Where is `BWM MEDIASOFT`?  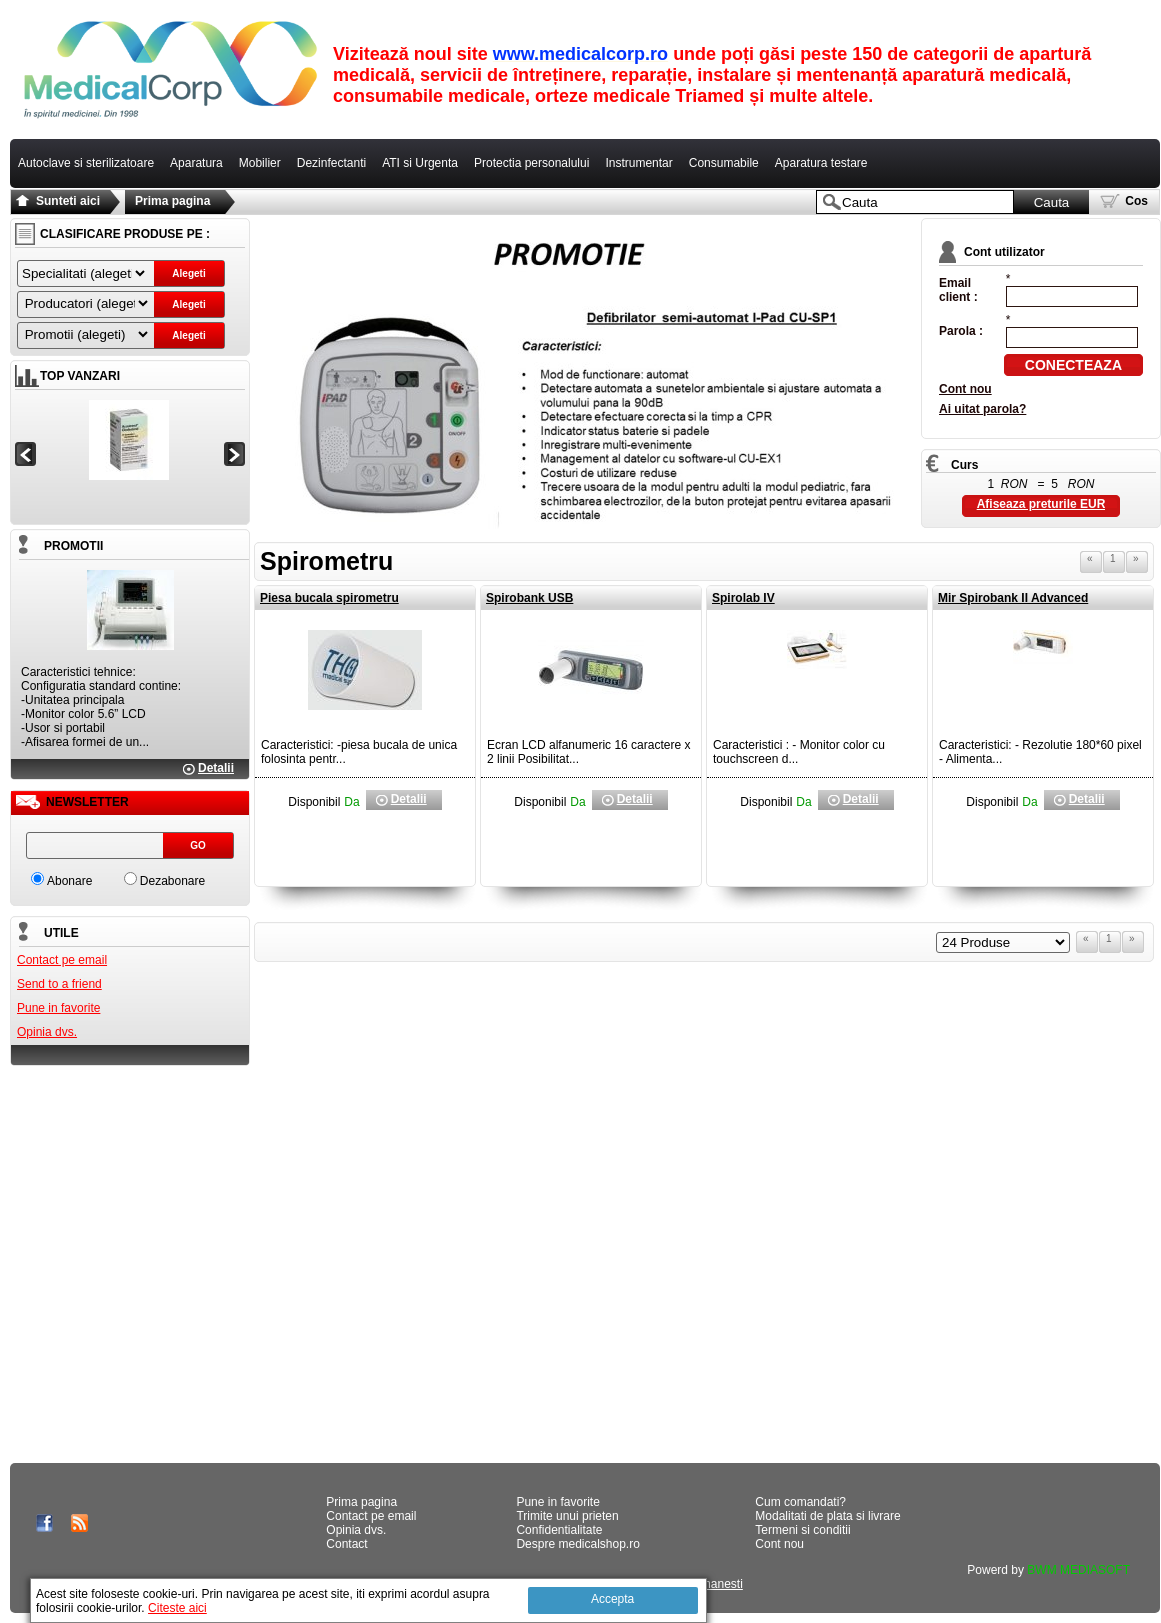 BWM MEDIASOFT is located at coordinates (1078, 1570).